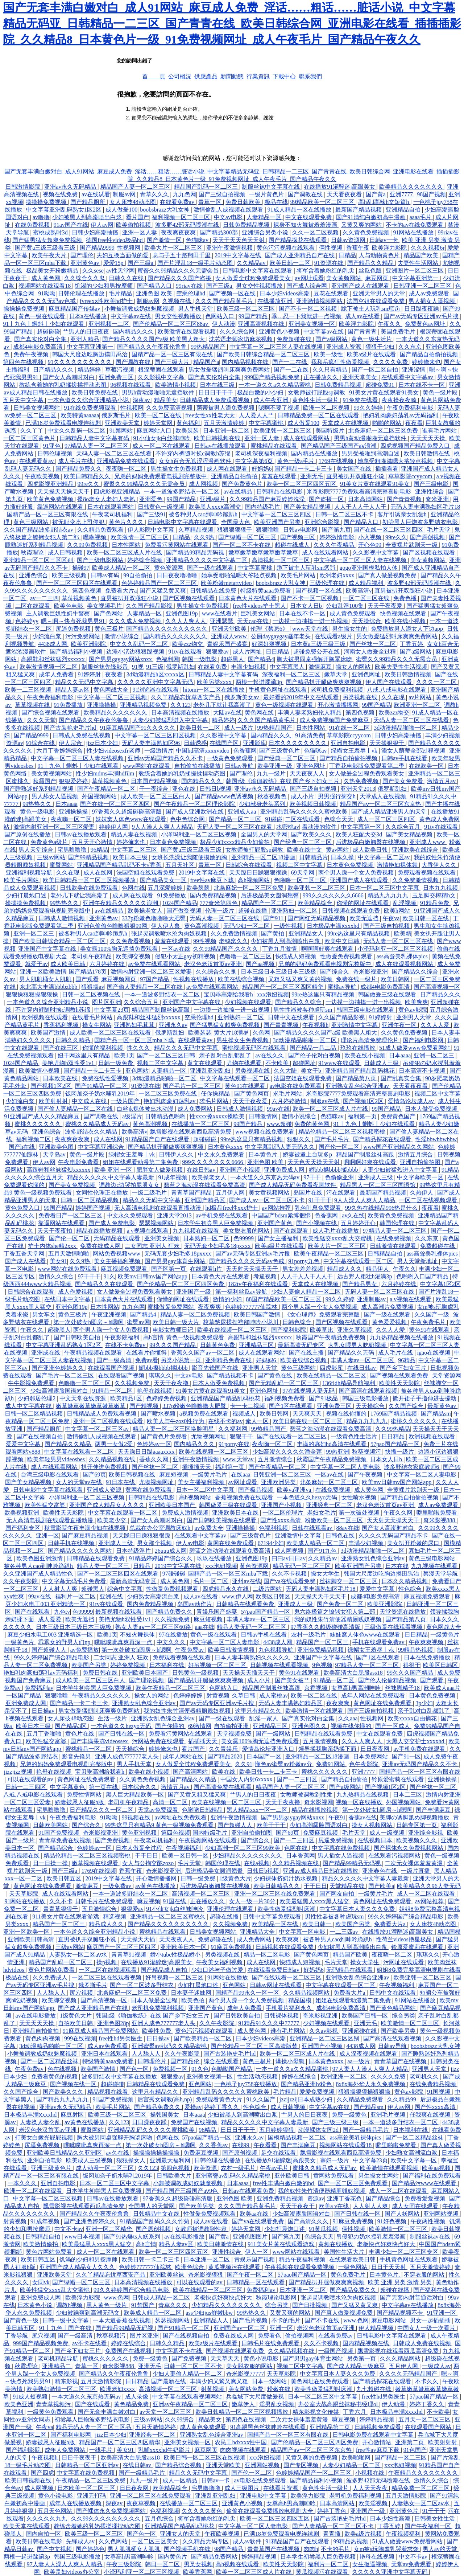 The height and width of the screenshot is (2576, 464). Describe the element at coordinates (165, 2115) in the screenshot. I see `操韩国美女` at that location.